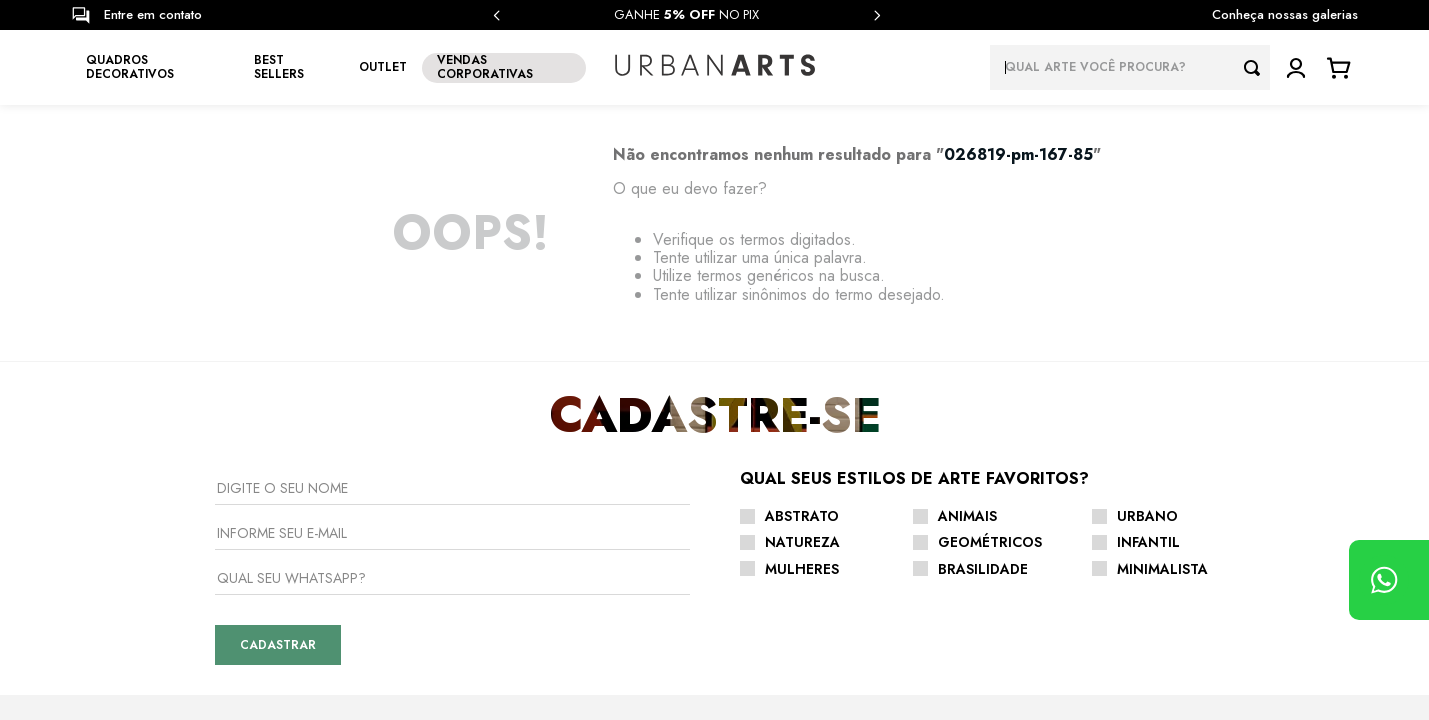 The image size is (1429, 720). I want to click on Como Comprar, so click(739, 561).